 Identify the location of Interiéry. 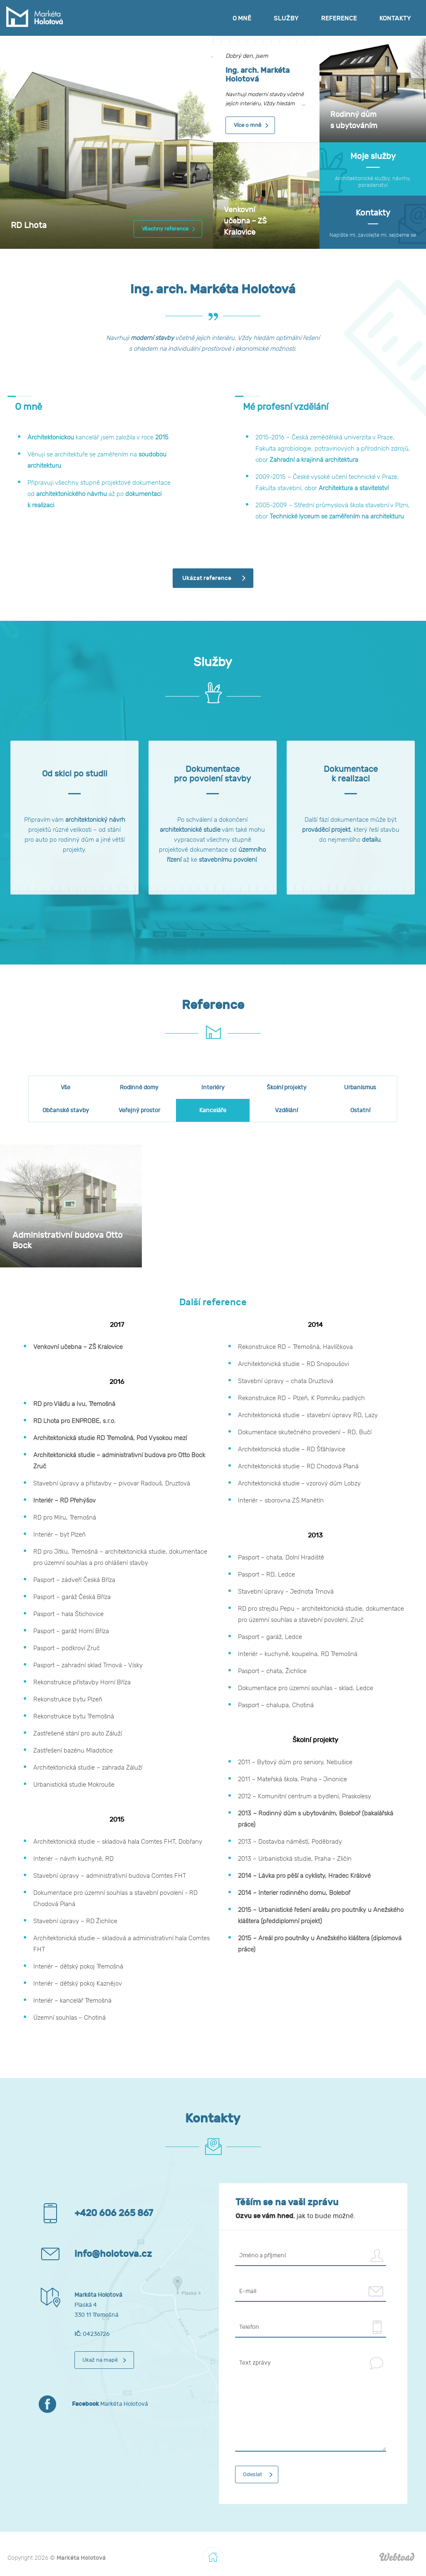
(213, 1087).